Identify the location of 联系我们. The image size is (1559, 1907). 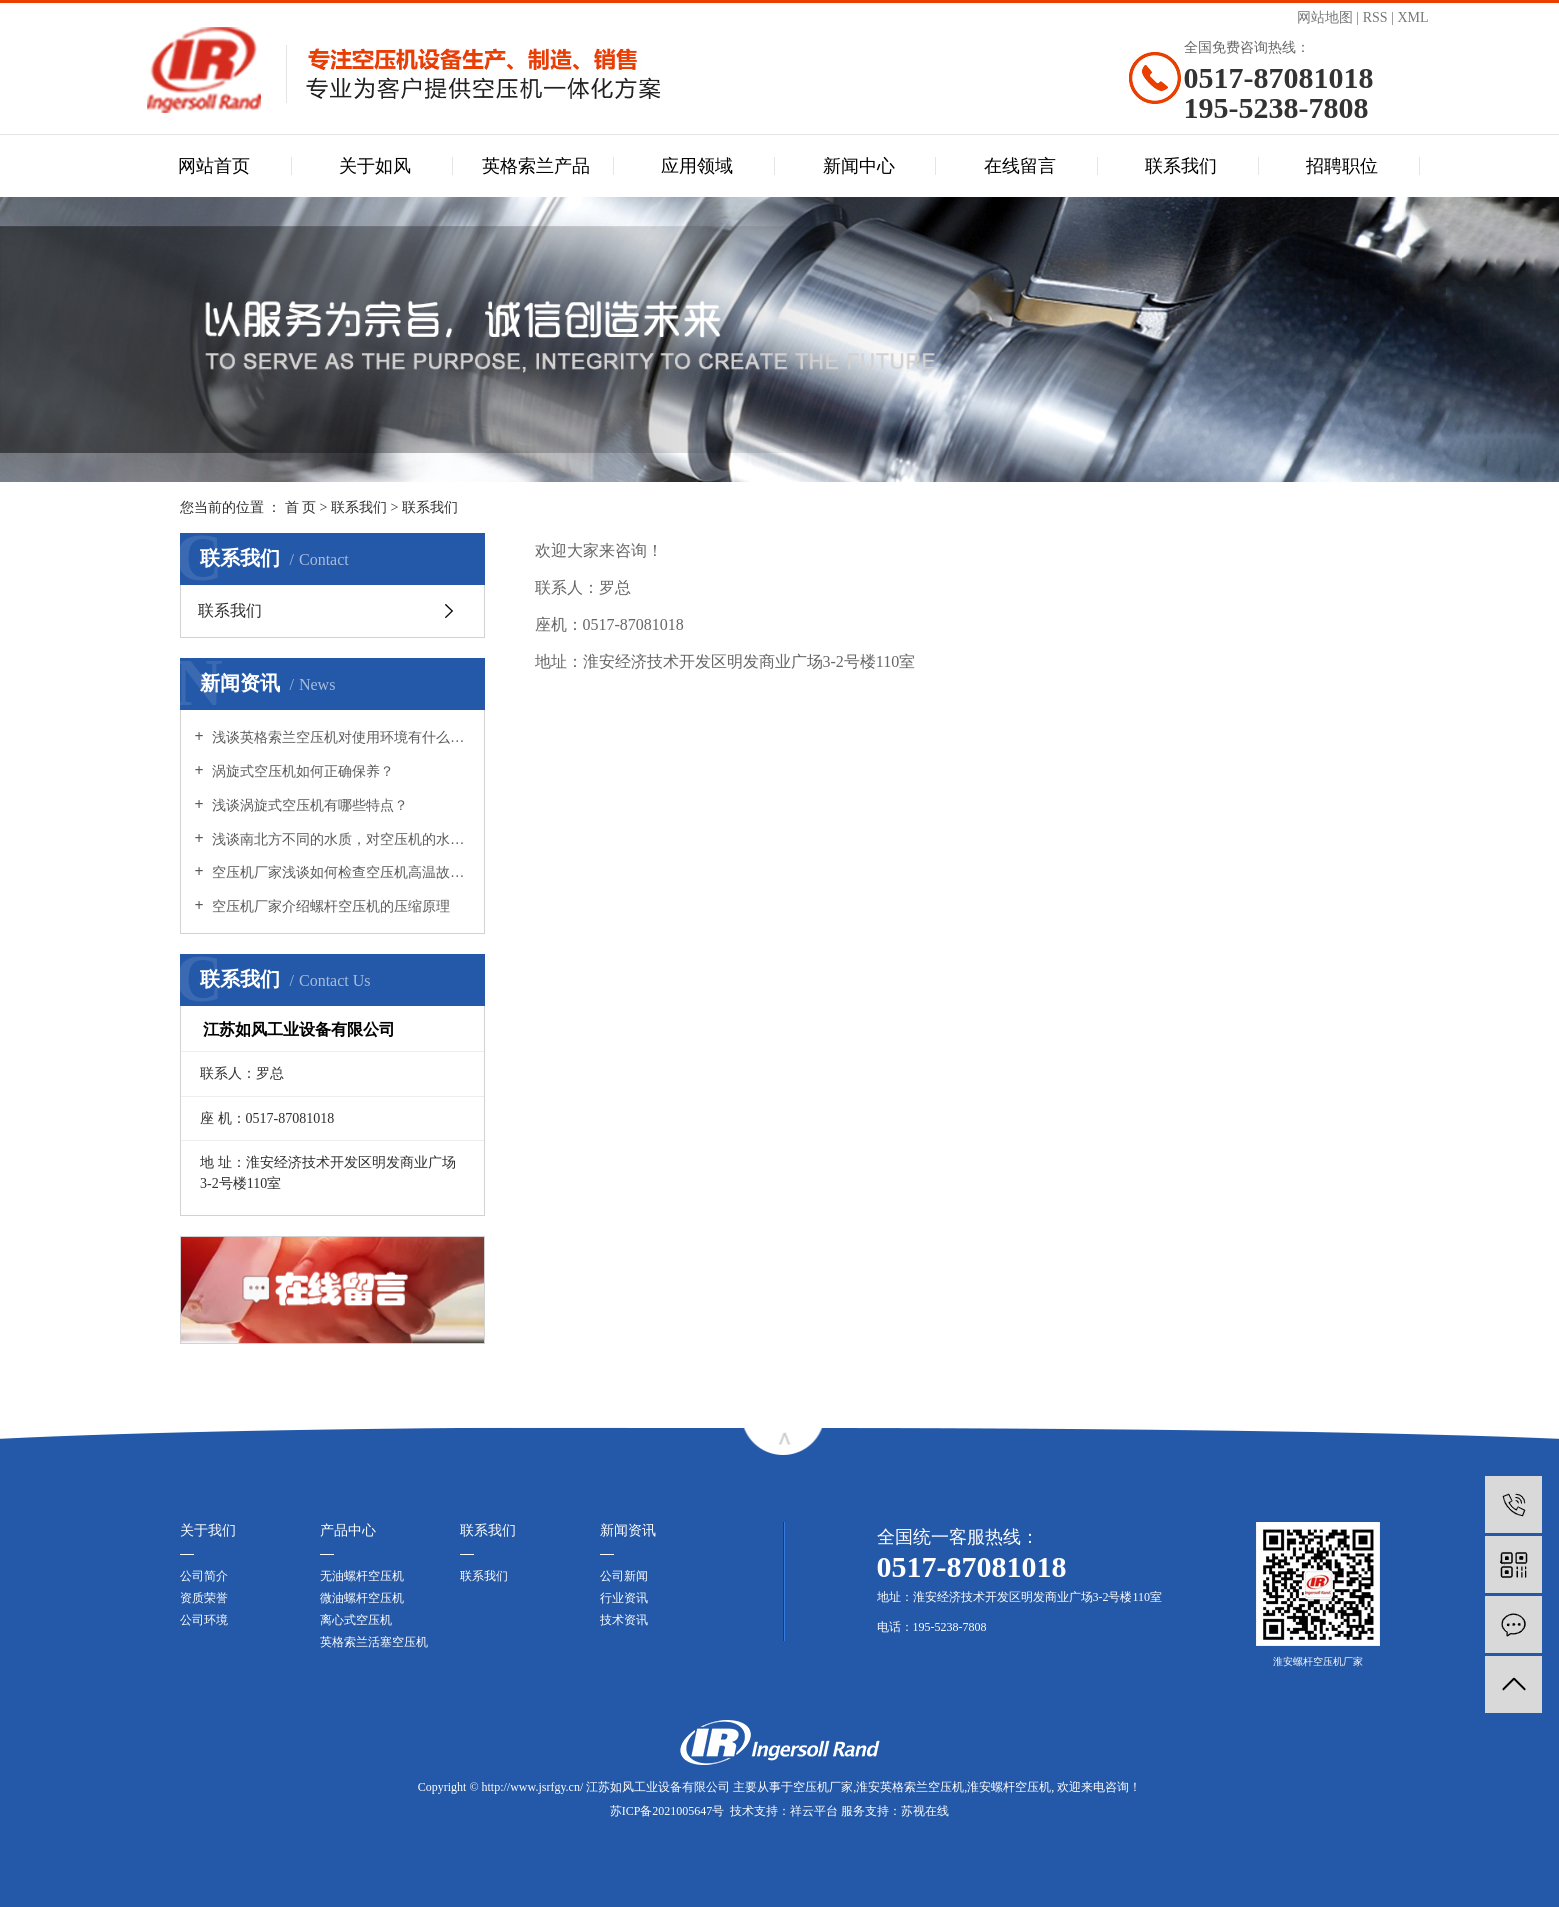
(1181, 166).